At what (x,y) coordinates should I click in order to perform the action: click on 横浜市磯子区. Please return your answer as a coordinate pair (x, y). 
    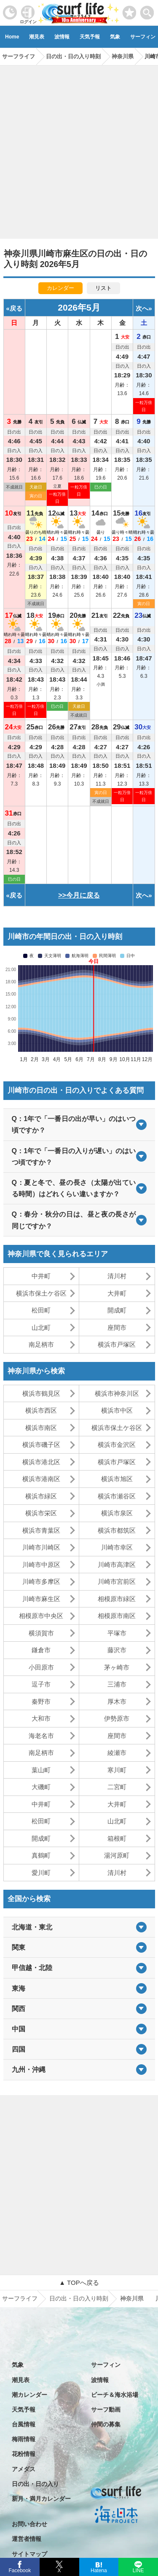
    Looking at the image, I should click on (41, 1444).